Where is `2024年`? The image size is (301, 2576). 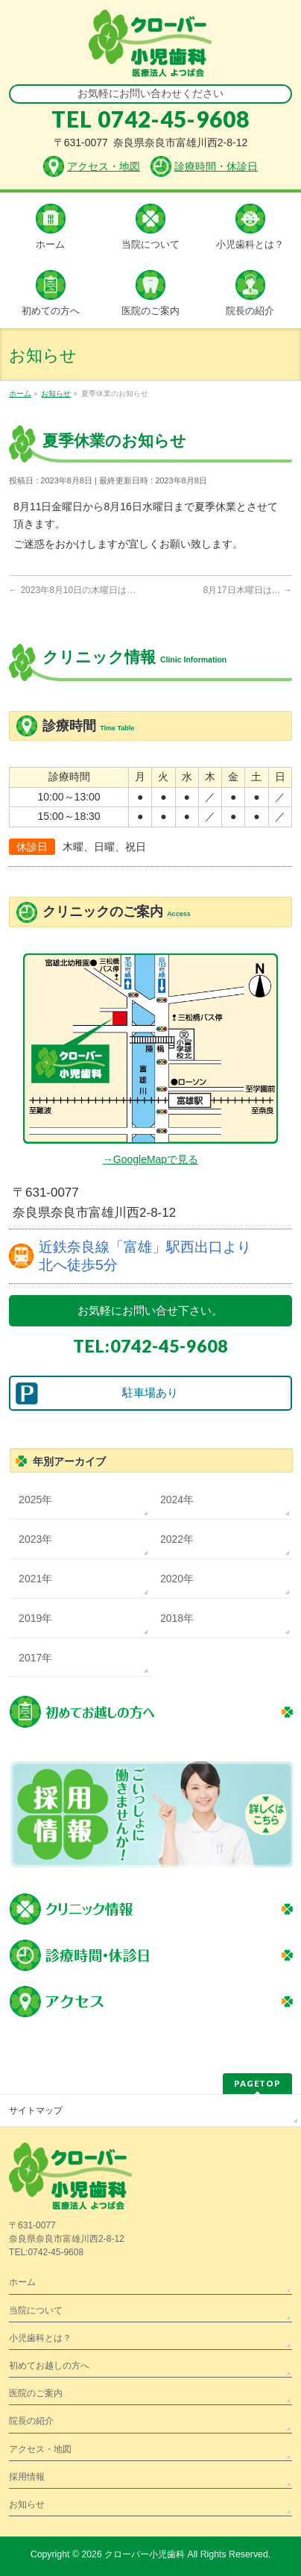
2024年 is located at coordinates (177, 1499).